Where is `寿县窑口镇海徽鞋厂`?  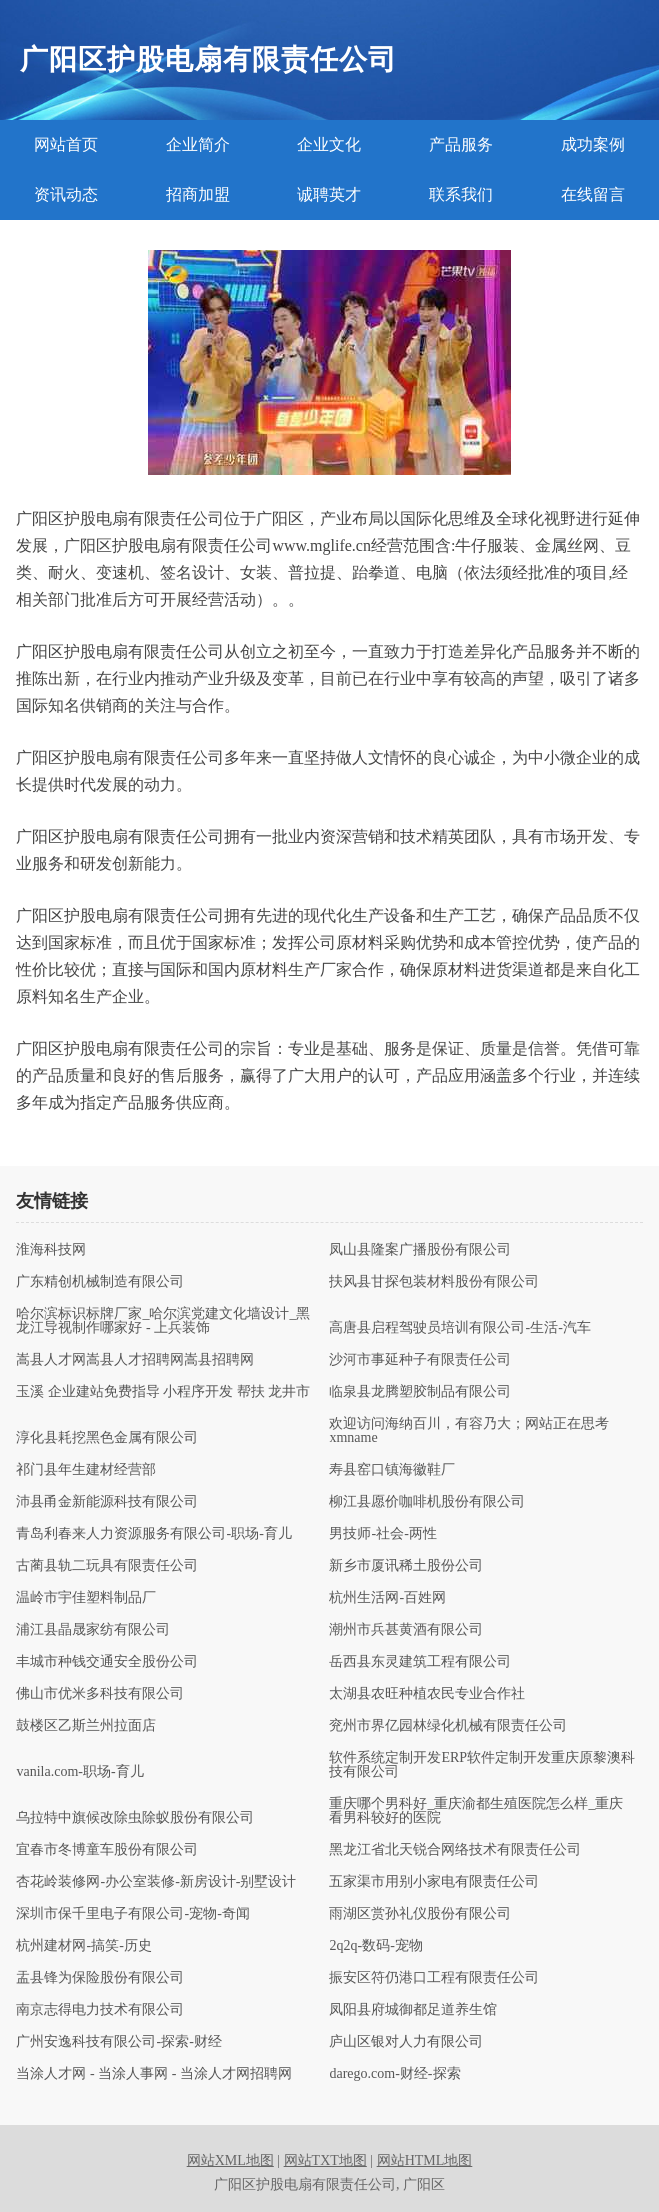 寿县窑口镇海徽鞋厂 is located at coordinates (392, 1470).